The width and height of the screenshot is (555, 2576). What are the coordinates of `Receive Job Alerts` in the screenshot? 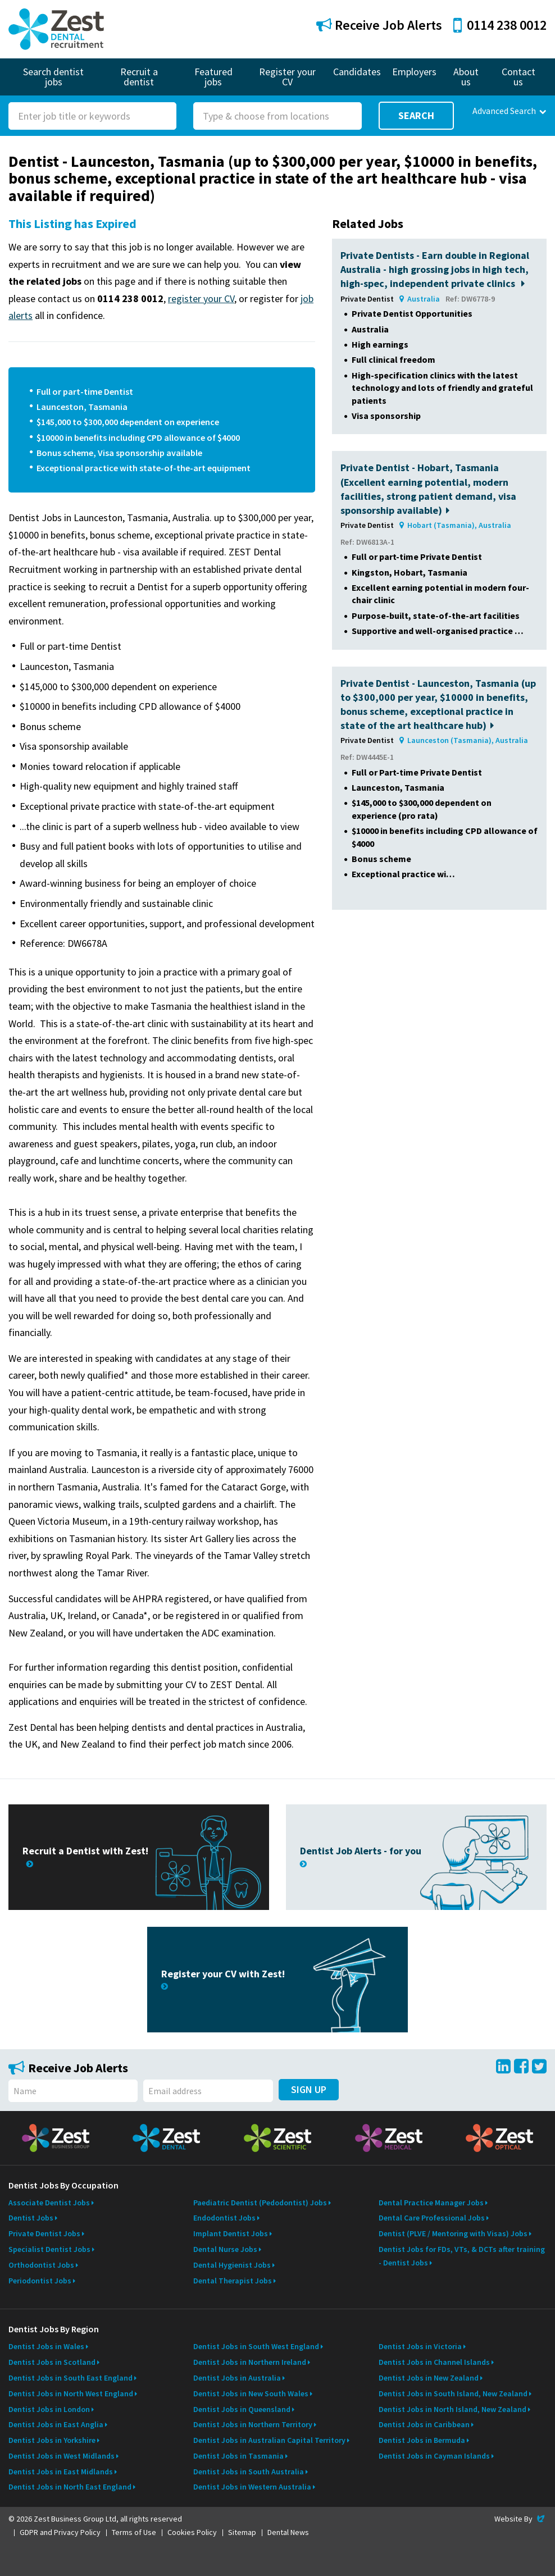 It's located at (379, 25).